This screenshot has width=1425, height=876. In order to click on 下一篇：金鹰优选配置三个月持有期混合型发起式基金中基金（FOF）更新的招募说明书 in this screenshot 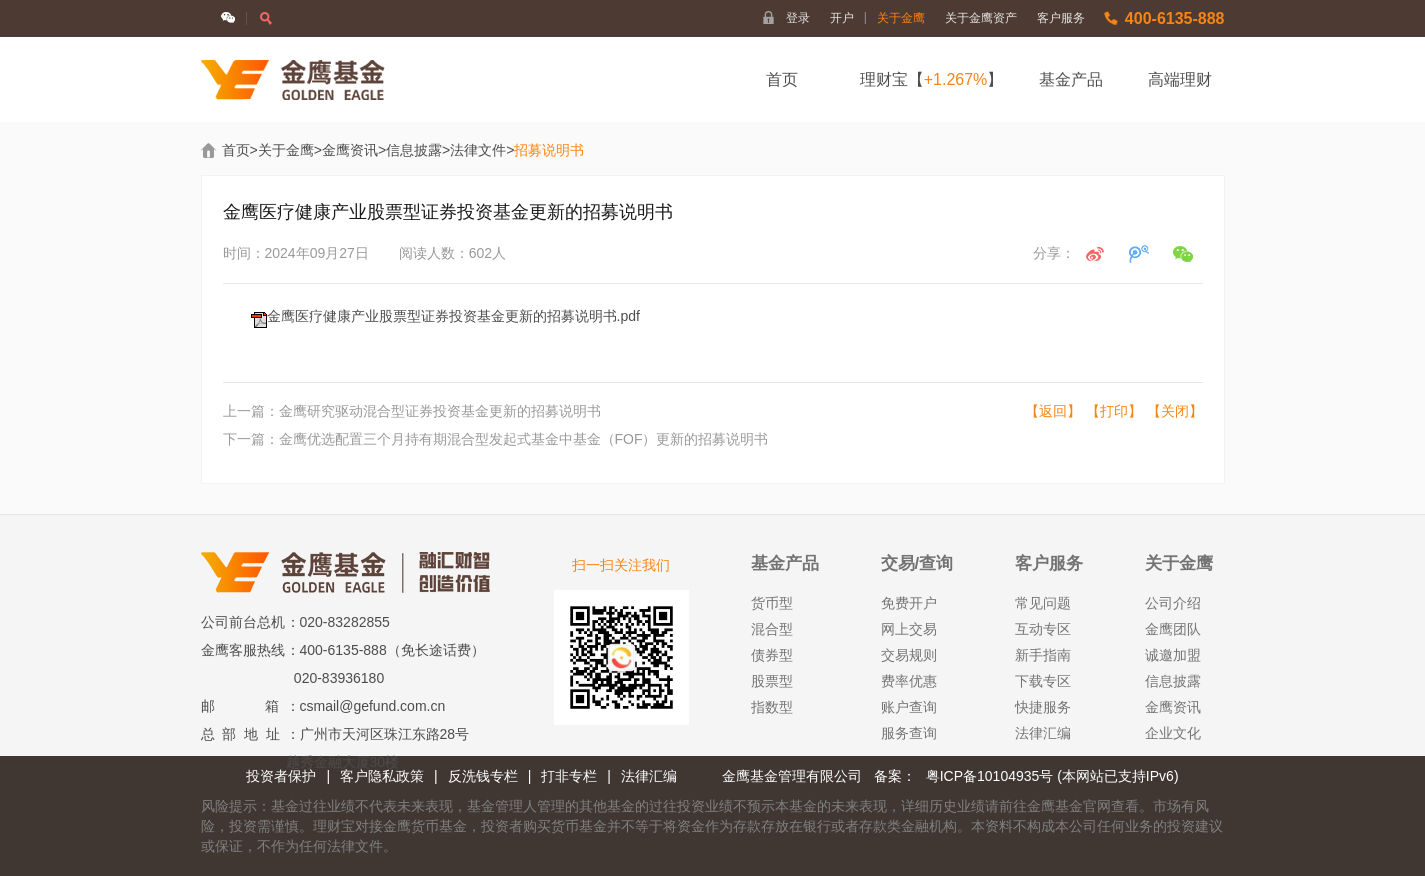, I will do `click(496, 439)`.